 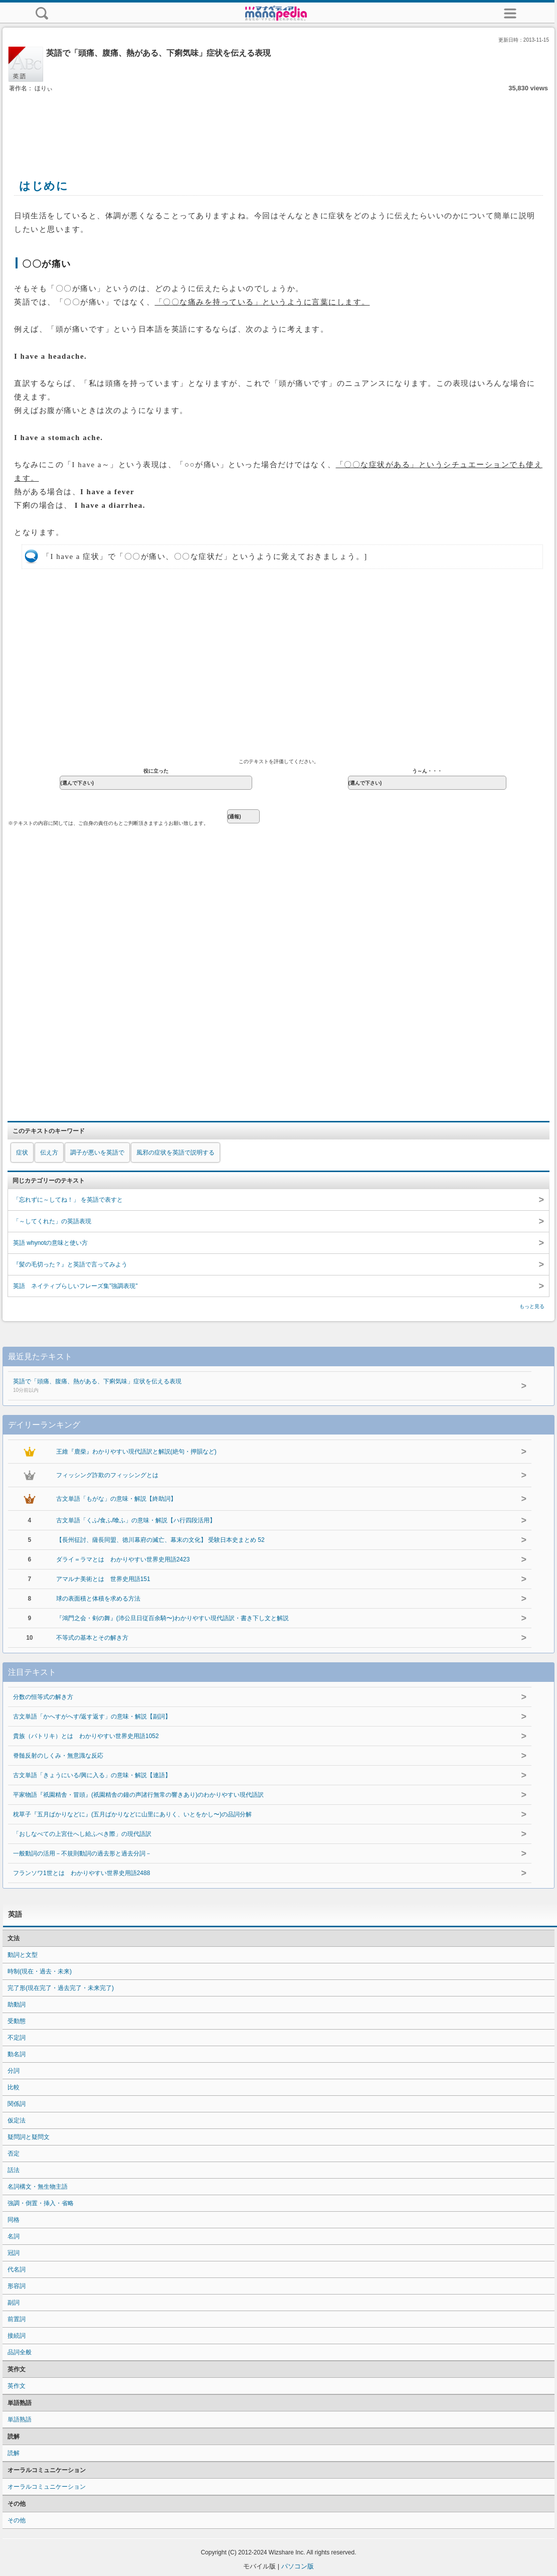 What do you see at coordinates (97, 1152) in the screenshot?
I see `調子が悪いを英語で` at bounding box center [97, 1152].